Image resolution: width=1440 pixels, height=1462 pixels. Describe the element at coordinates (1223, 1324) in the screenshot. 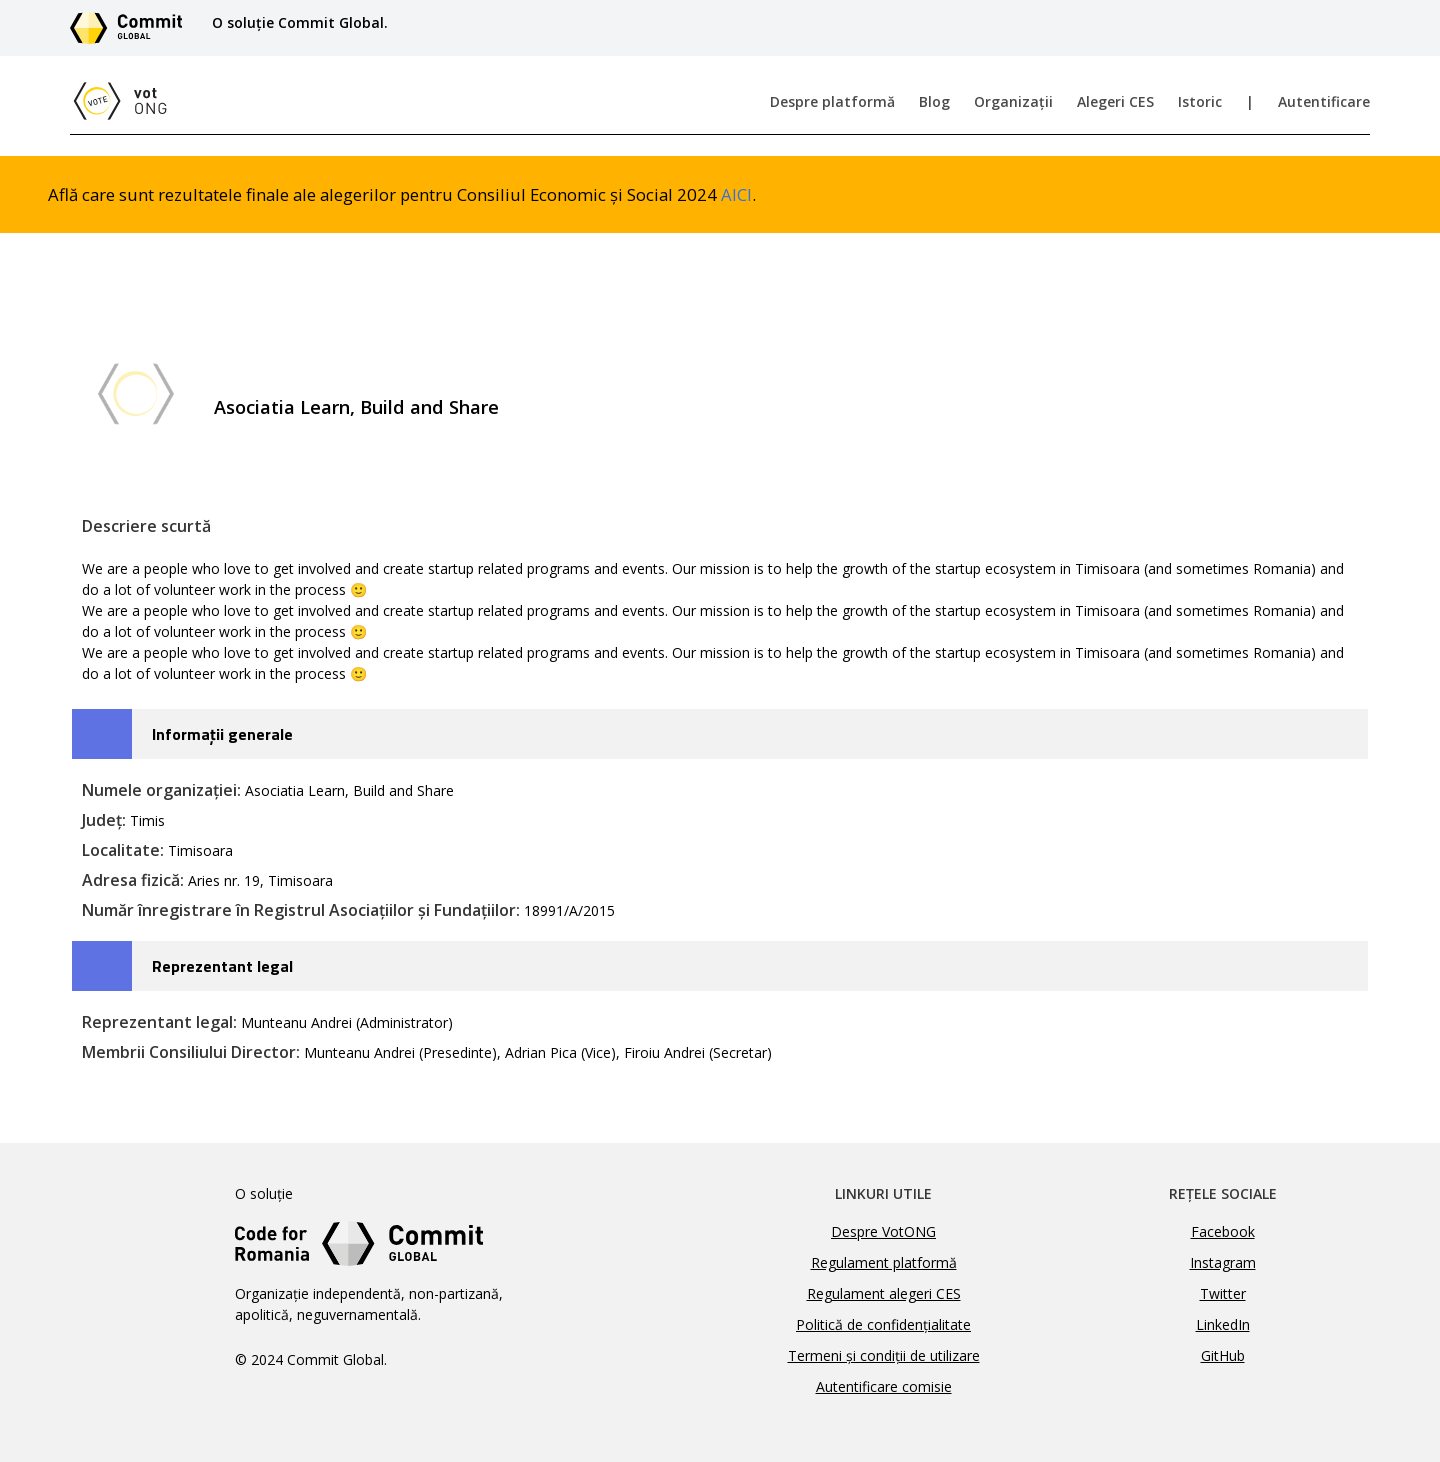

I see `LinkedIn` at that location.